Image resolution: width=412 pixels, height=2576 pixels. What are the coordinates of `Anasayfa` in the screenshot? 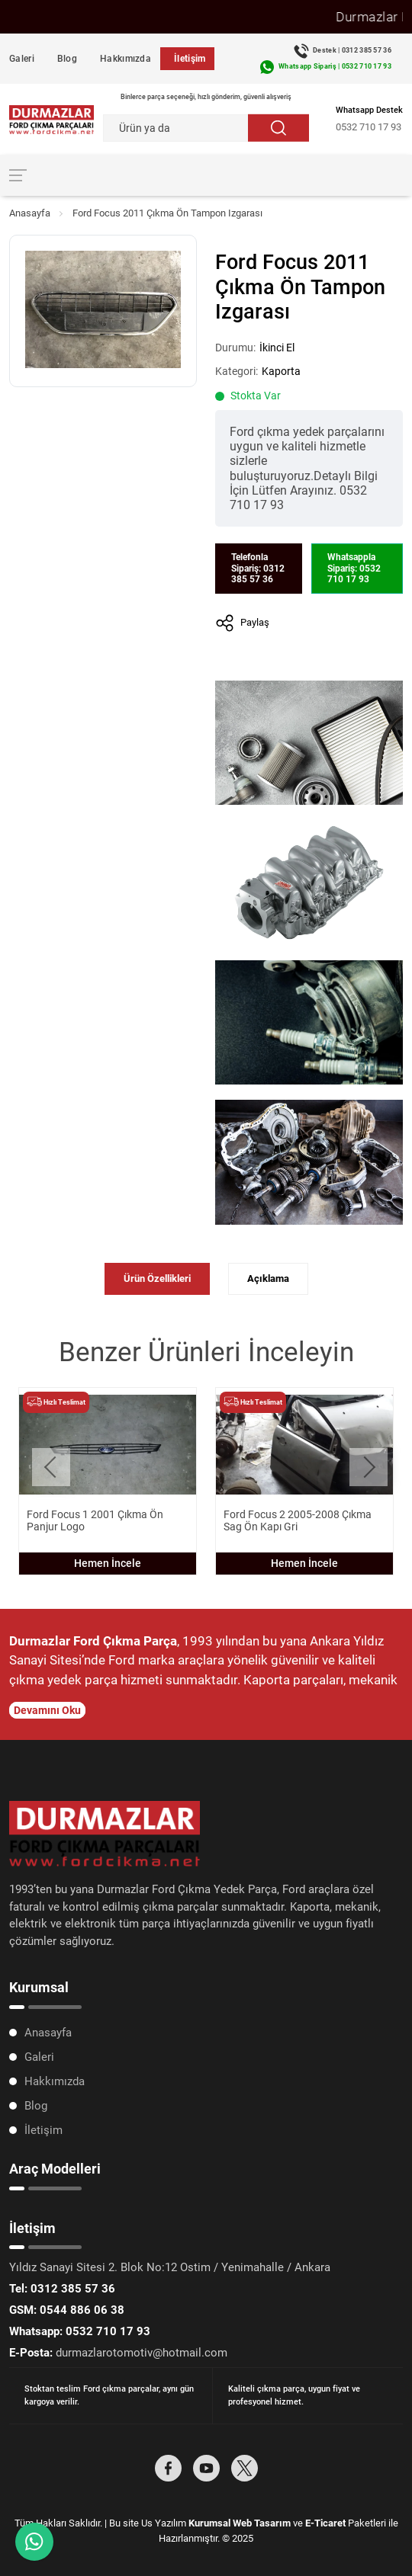 It's located at (29, 213).